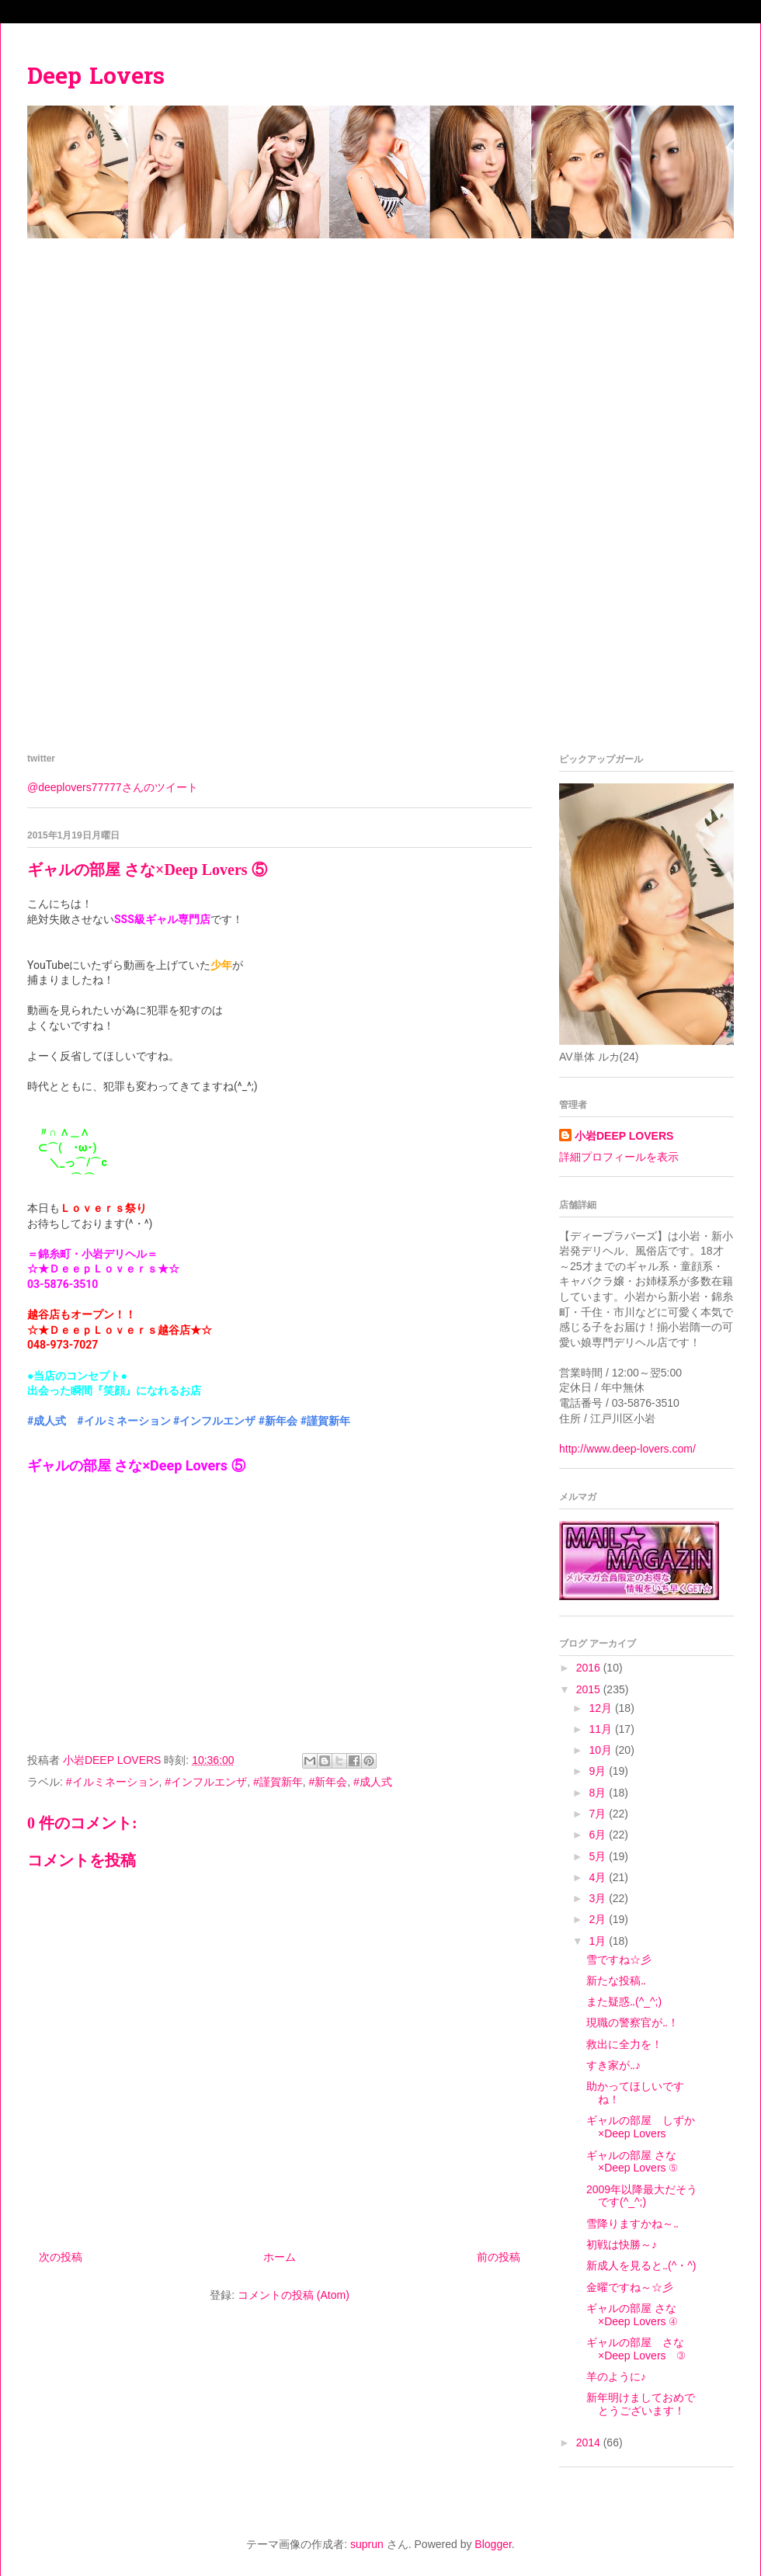 The image size is (761, 2576). What do you see at coordinates (367, 2544) in the screenshot?
I see `suprun` at bounding box center [367, 2544].